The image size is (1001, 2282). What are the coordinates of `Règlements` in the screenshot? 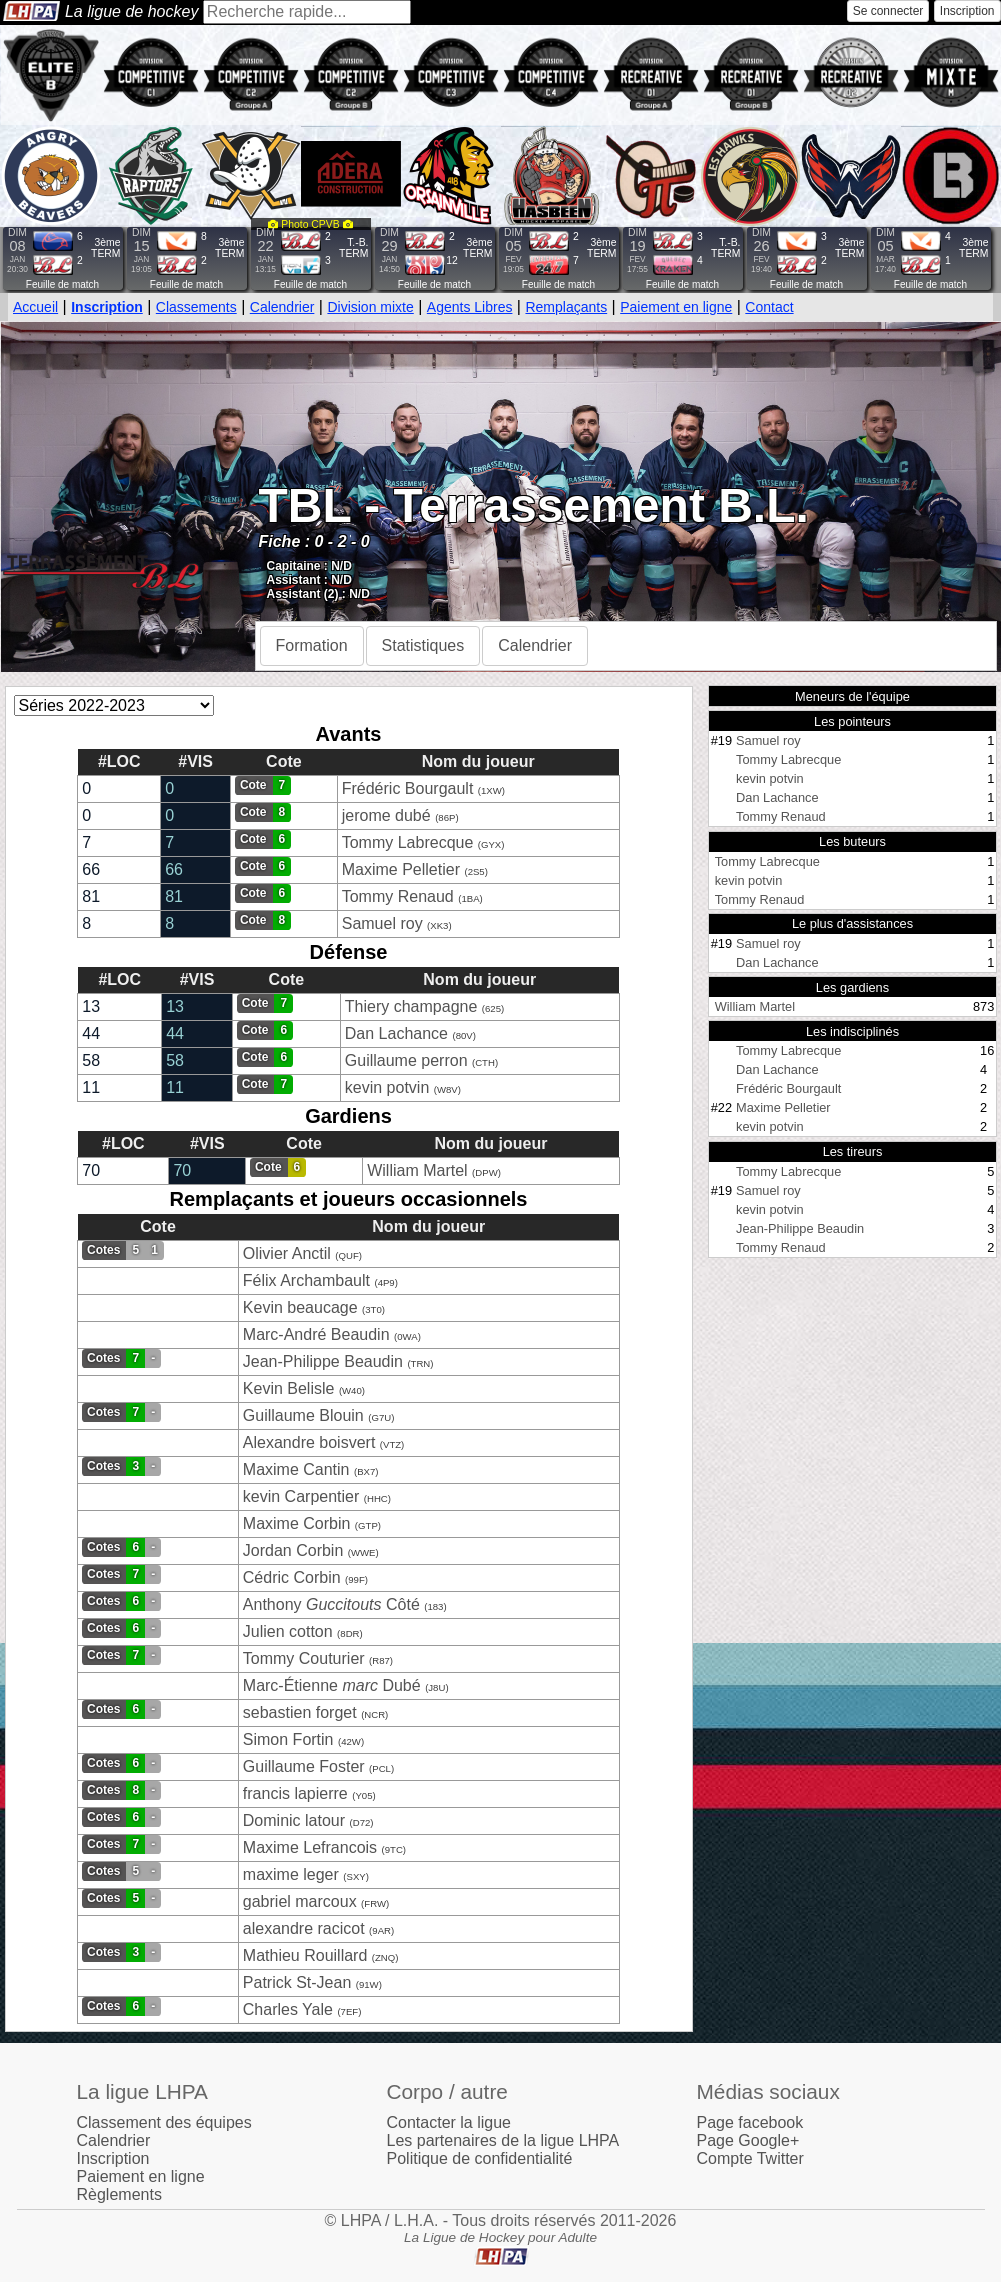 It's located at (119, 2194).